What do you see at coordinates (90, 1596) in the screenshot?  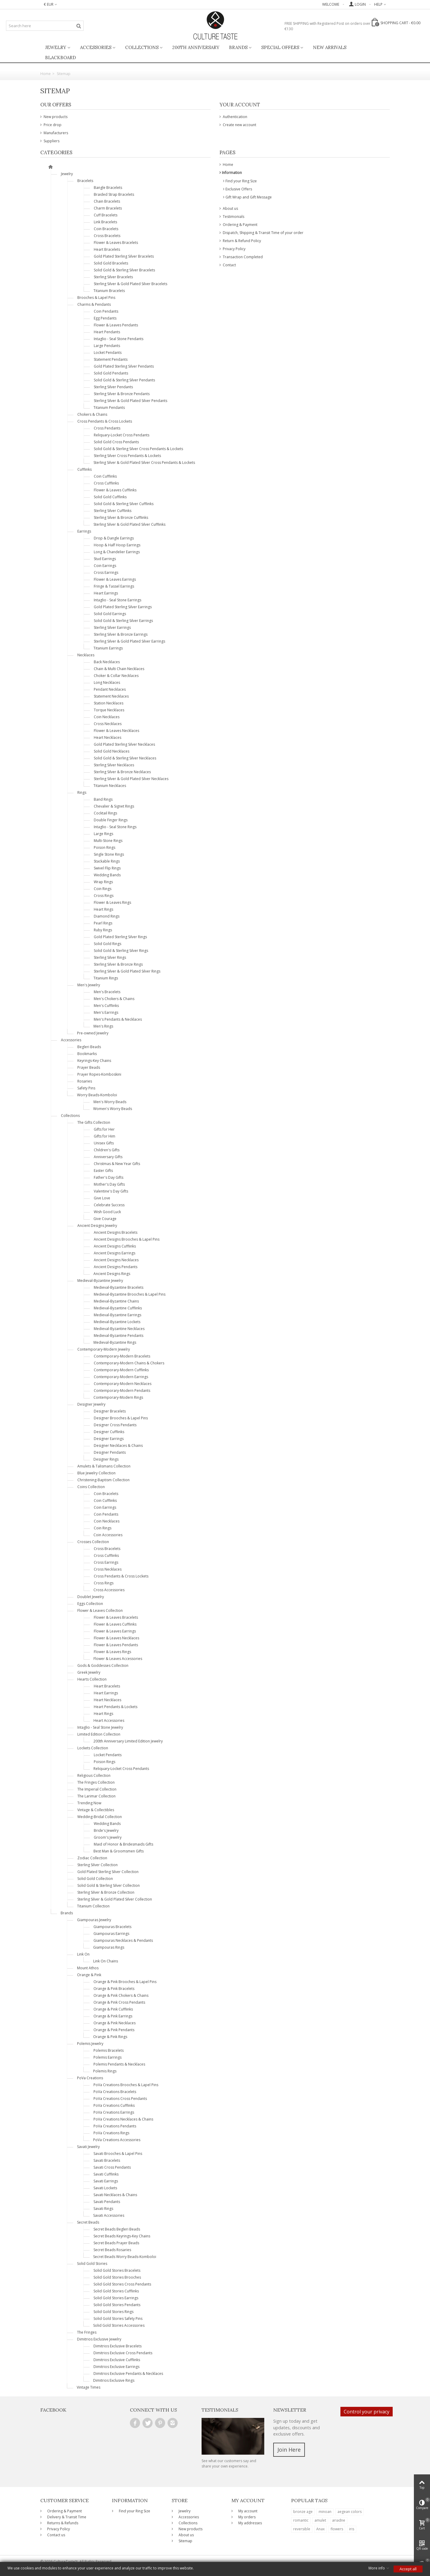 I see `Doublet Jewelry` at bounding box center [90, 1596].